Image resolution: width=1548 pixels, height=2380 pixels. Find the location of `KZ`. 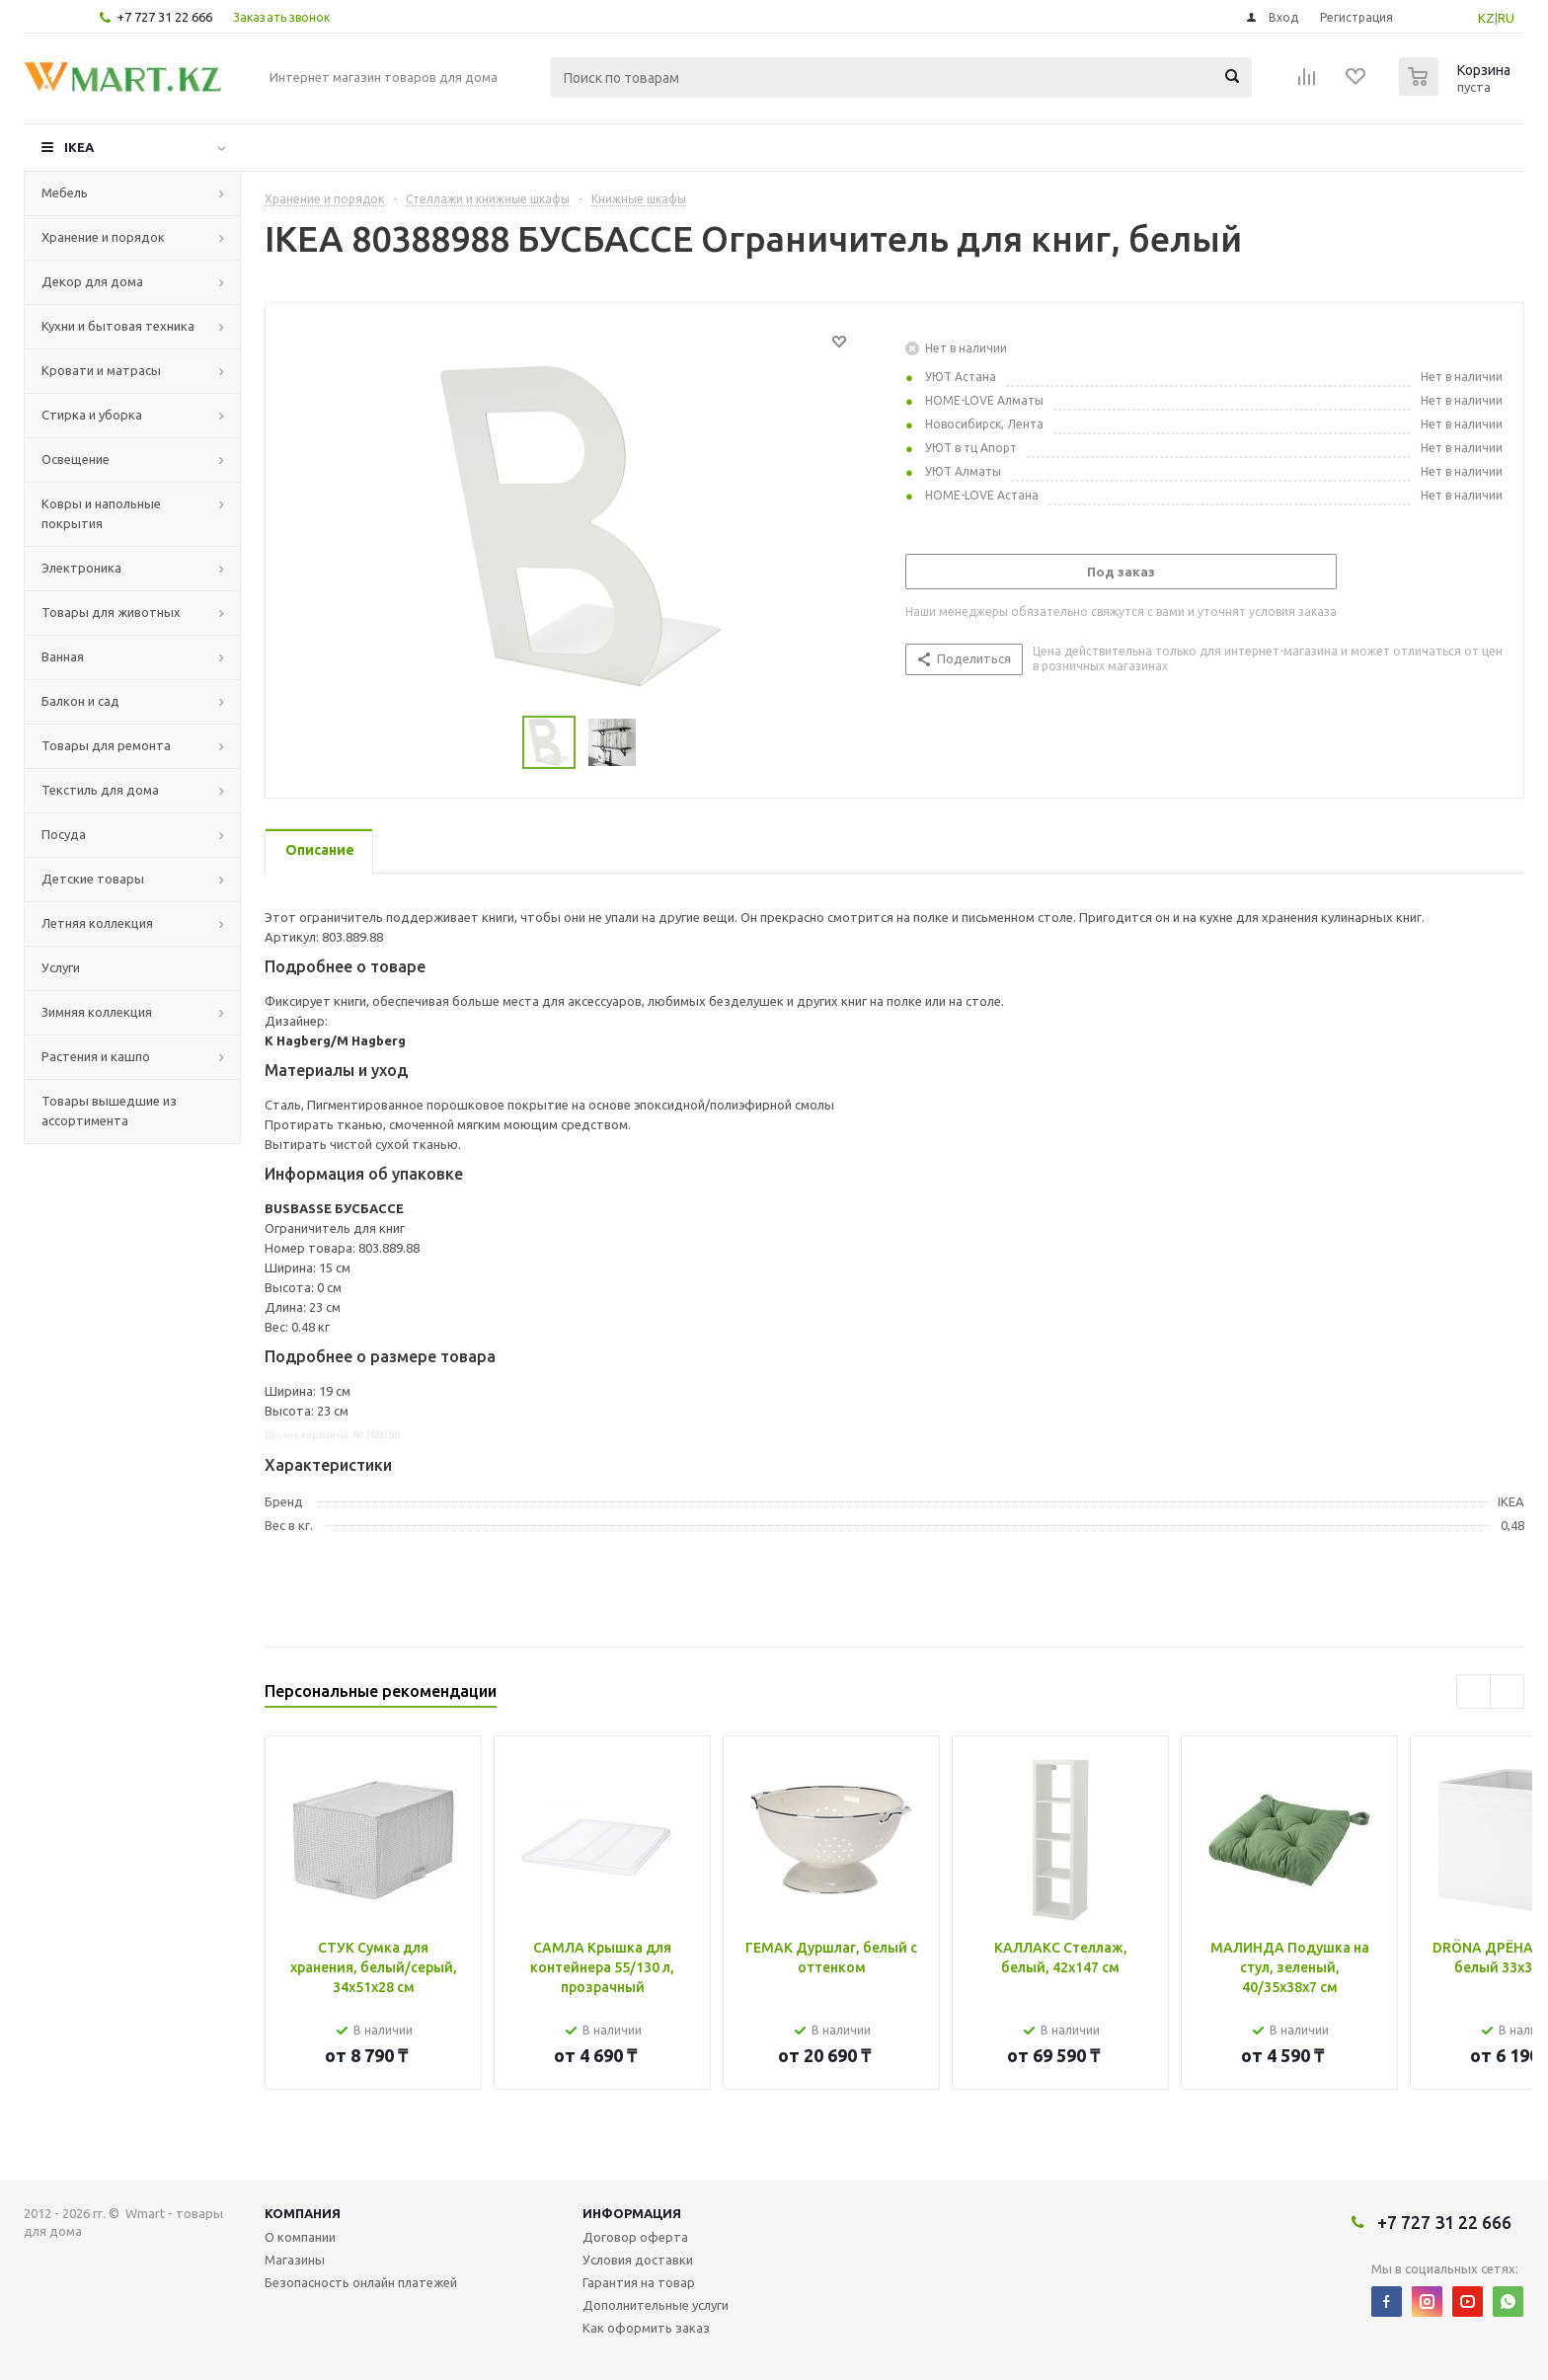

KZ is located at coordinates (1486, 18).